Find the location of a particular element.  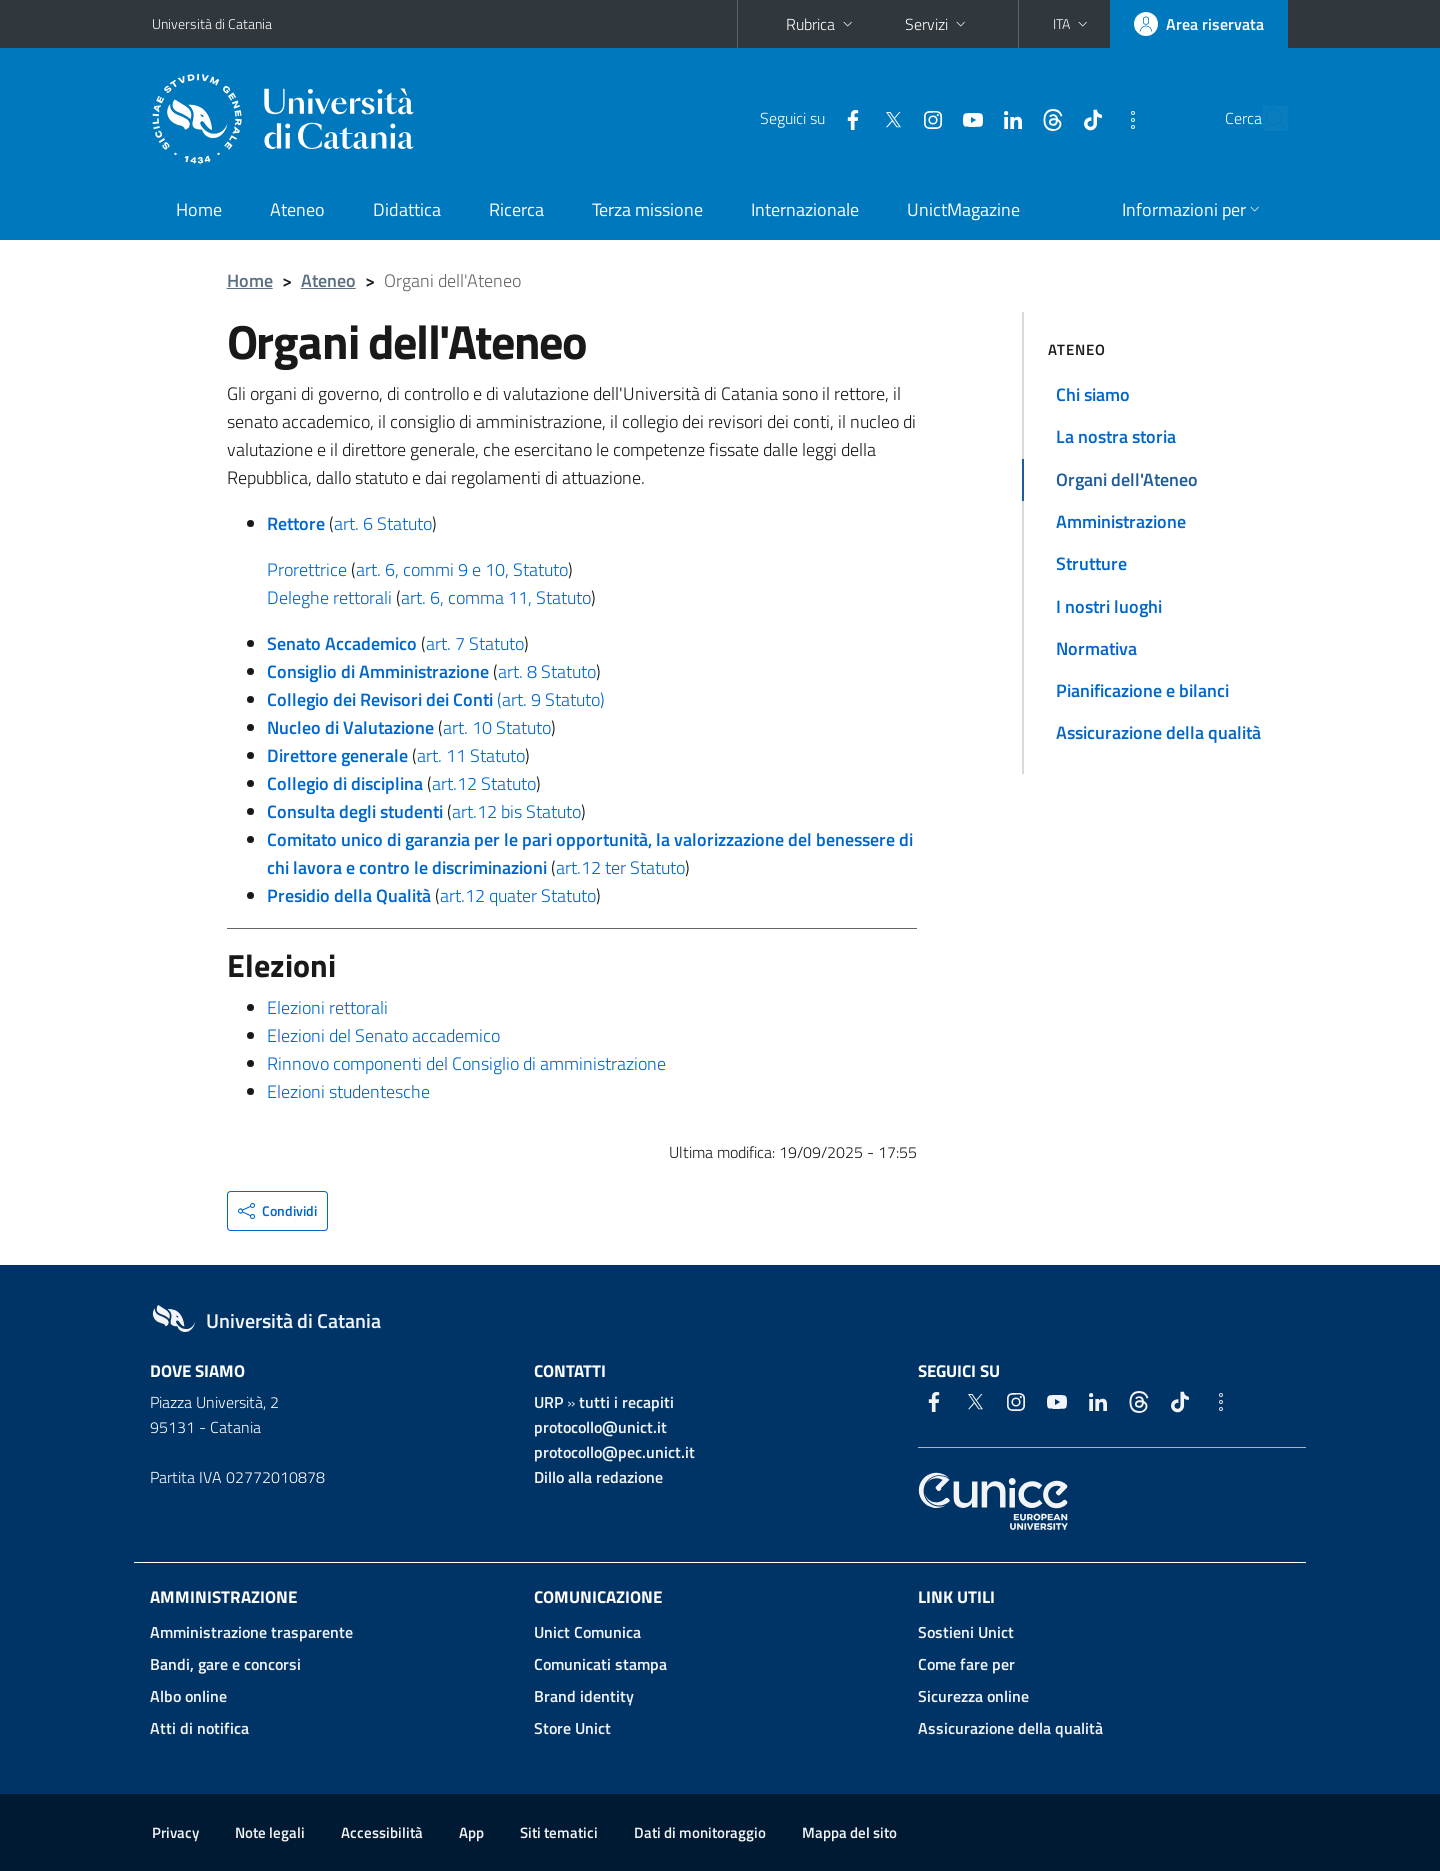

Presidio della Qualità is located at coordinates (349, 895).